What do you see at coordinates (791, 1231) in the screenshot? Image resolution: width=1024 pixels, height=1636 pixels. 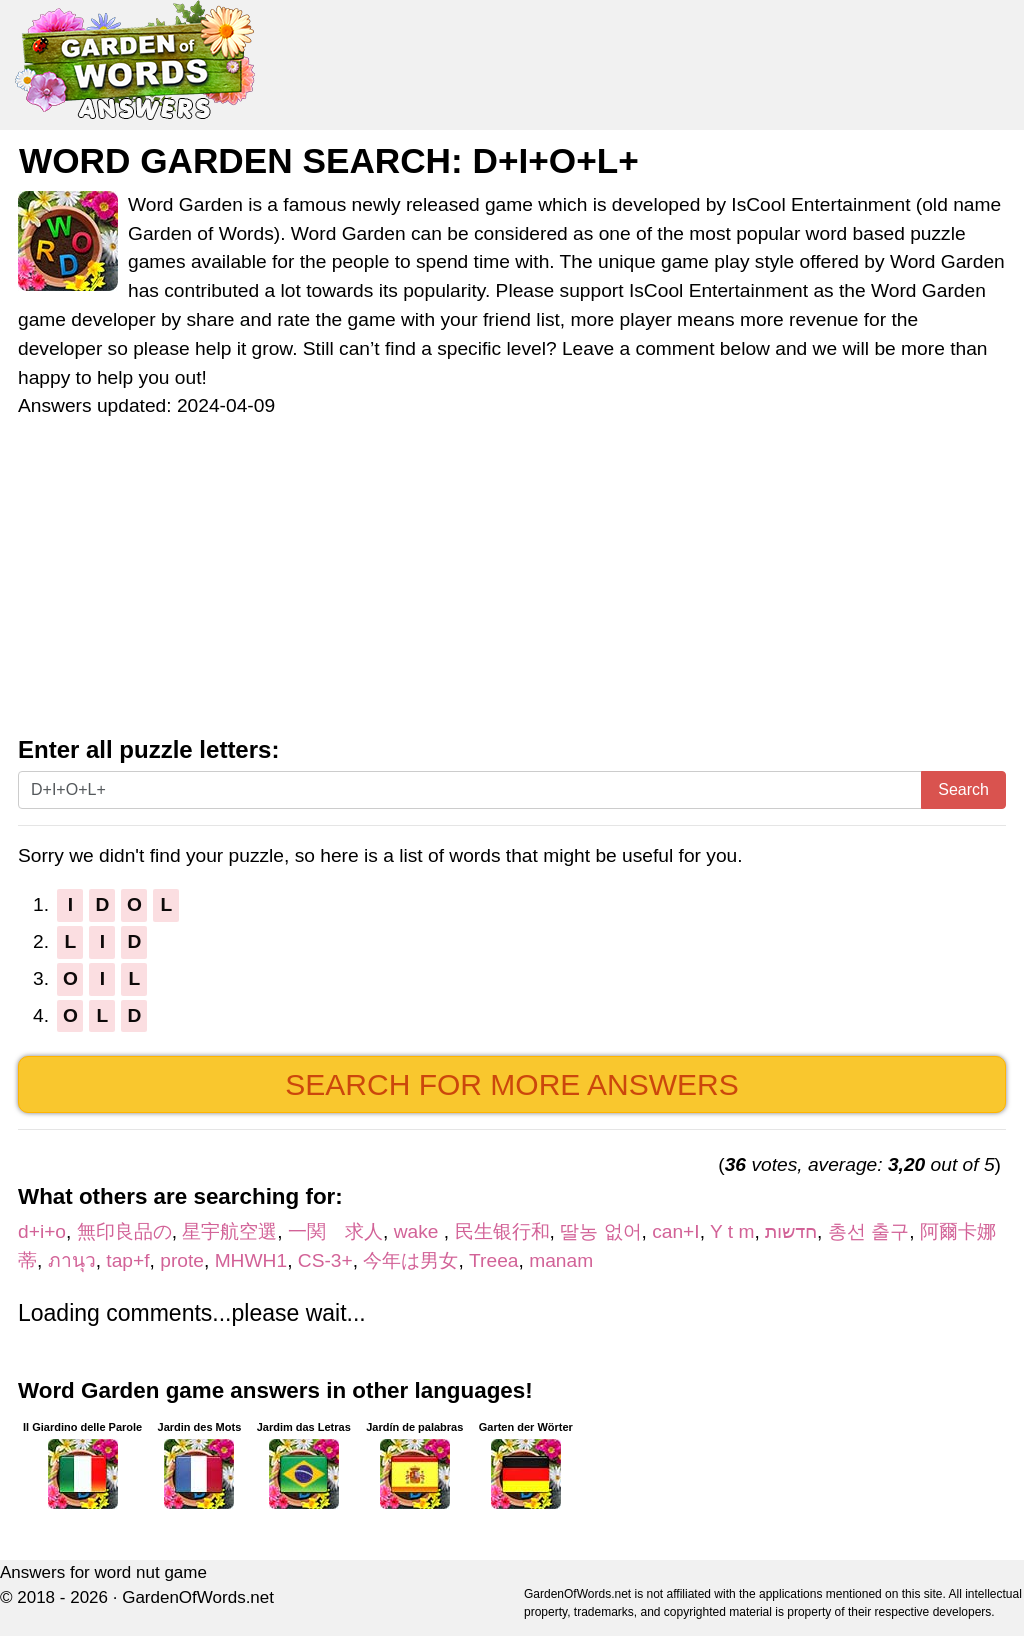 I see `חדשות` at bounding box center [791, 1231].